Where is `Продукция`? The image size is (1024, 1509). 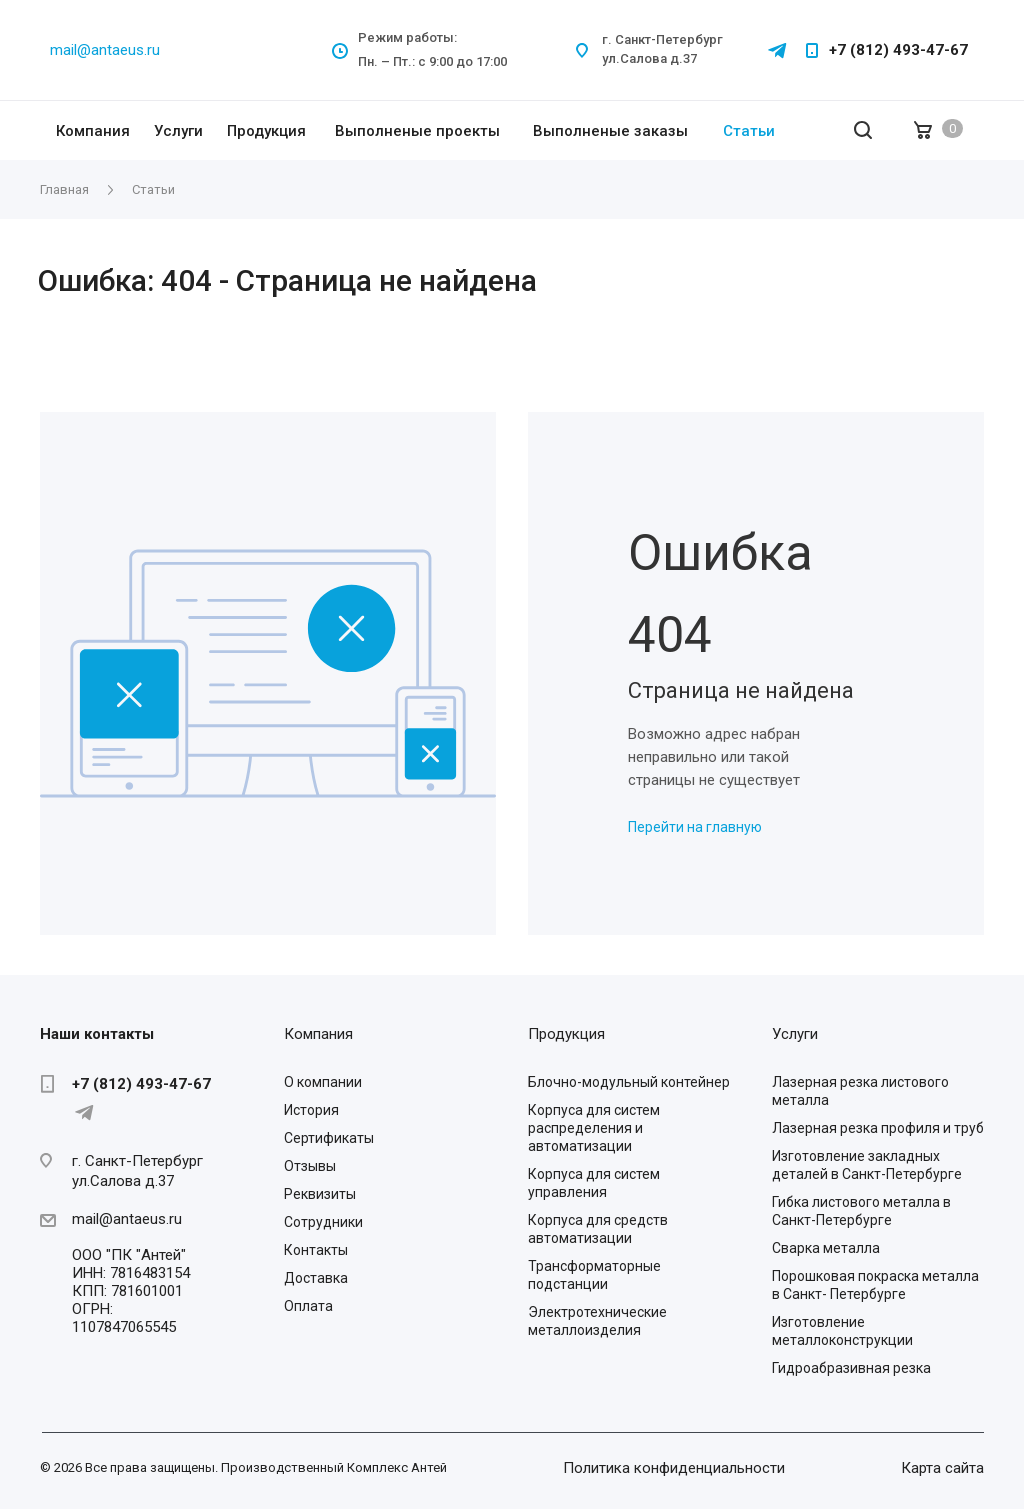
Продукция is located at coordinates (266, 131).